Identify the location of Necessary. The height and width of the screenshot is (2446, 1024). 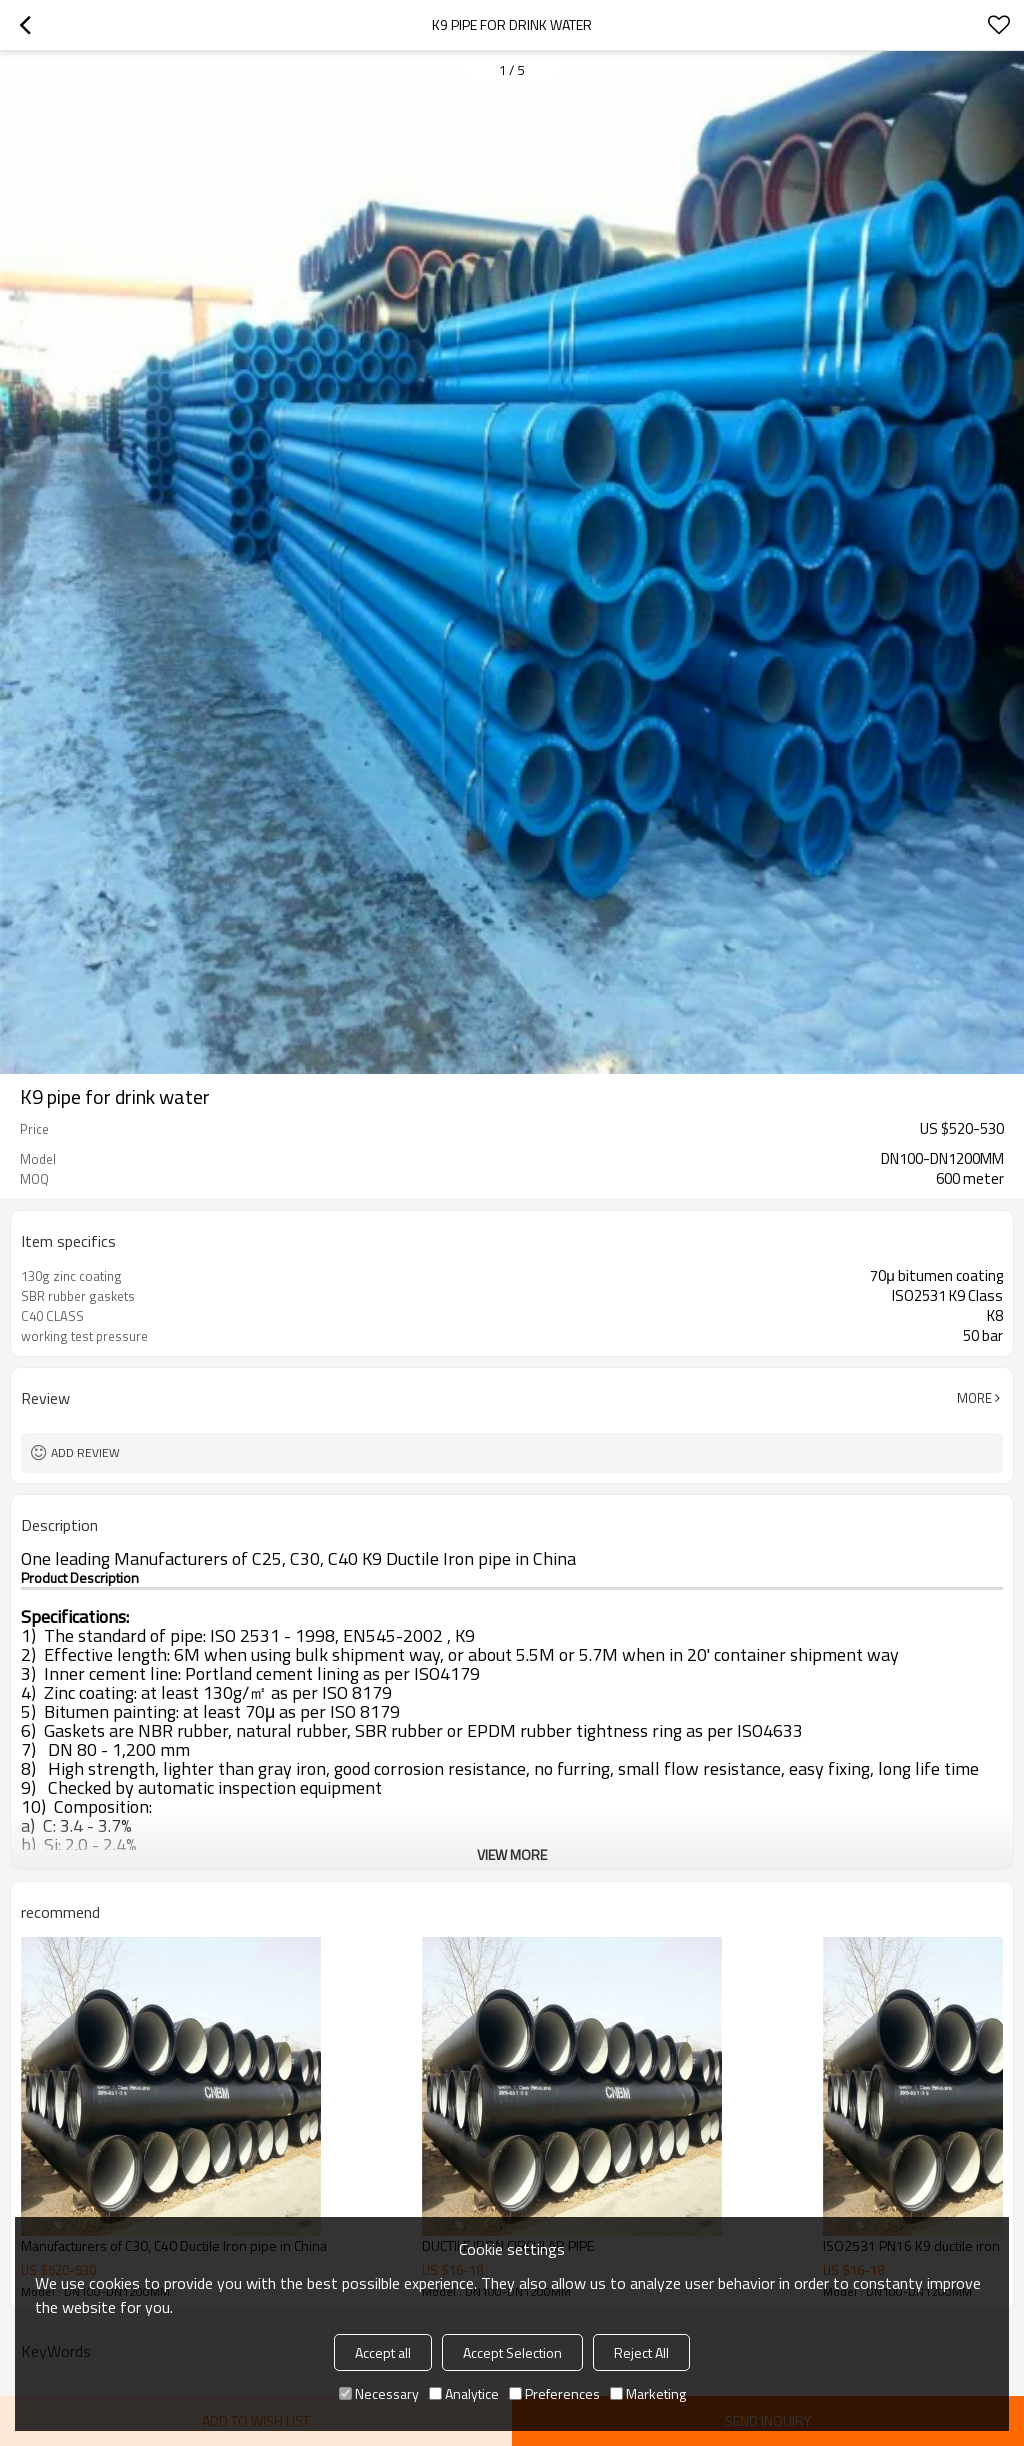
(379, 2393).